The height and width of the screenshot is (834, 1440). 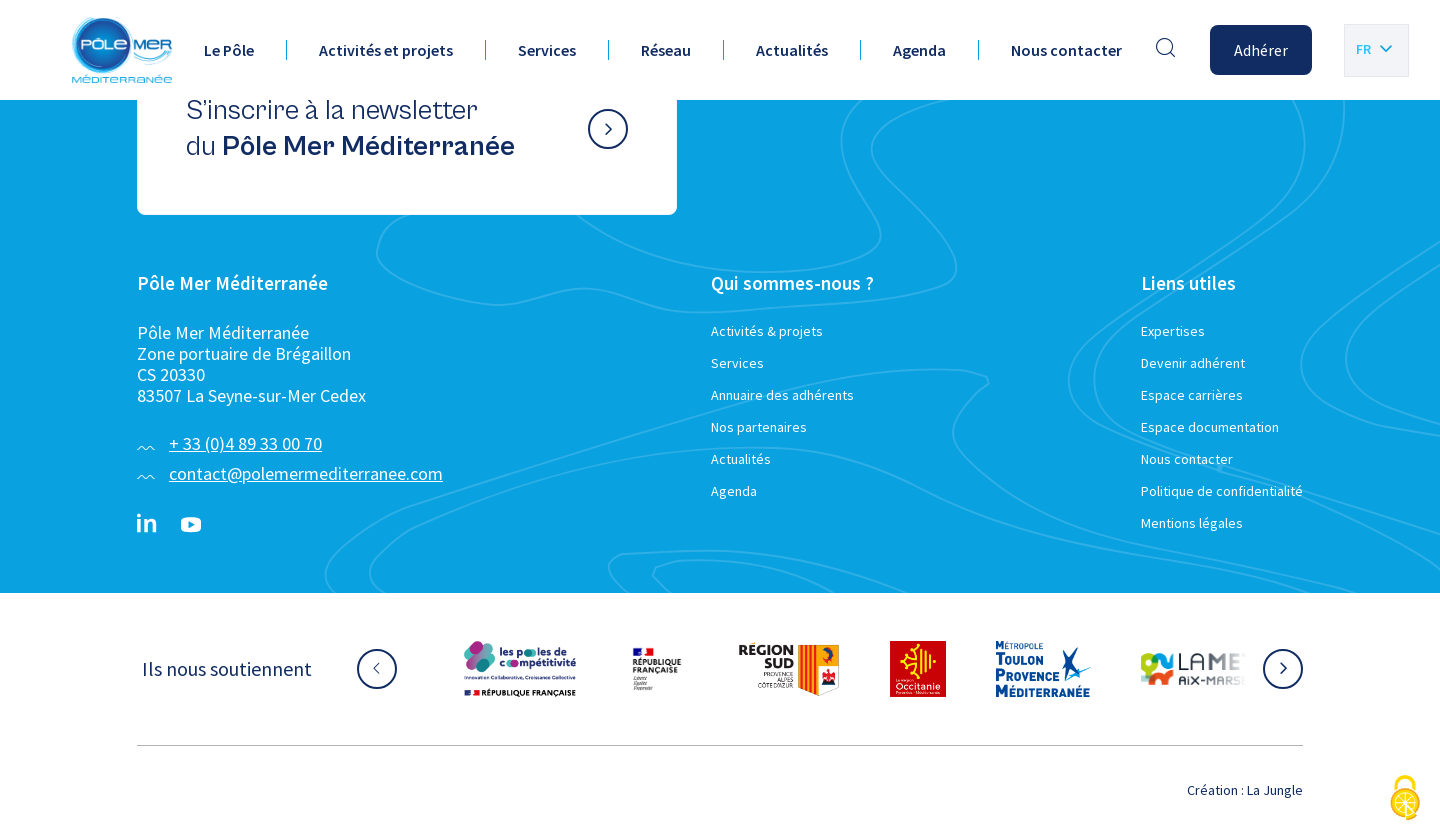 I want to click on Adhérer, so click(x=1261, y=50).